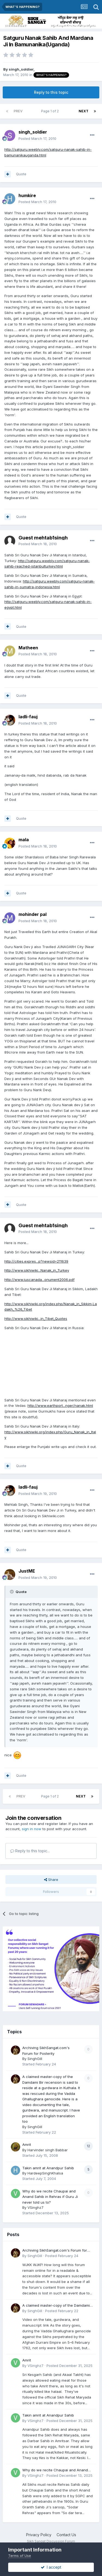  I want to click on mohinder pal, so click(32, 914).